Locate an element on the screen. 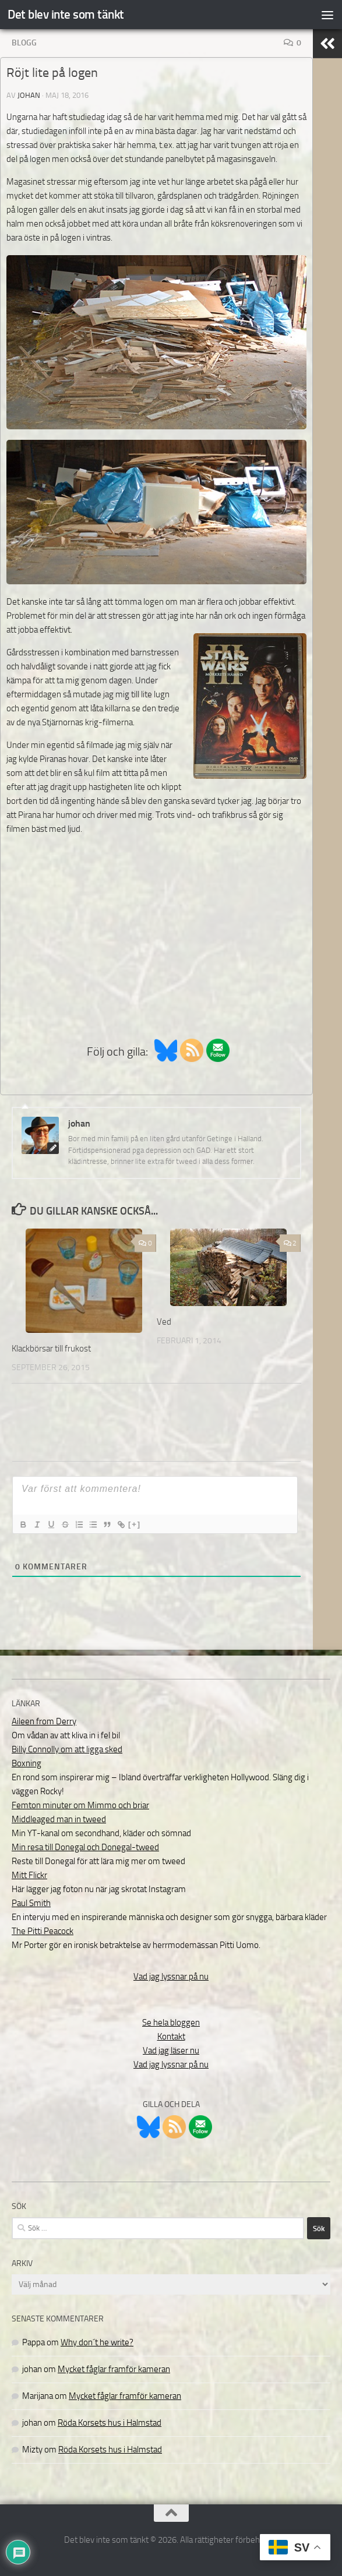 The height and width of the screenshot is (2576, 342). Why don´t he write? is located at coordinates (97, 2342).